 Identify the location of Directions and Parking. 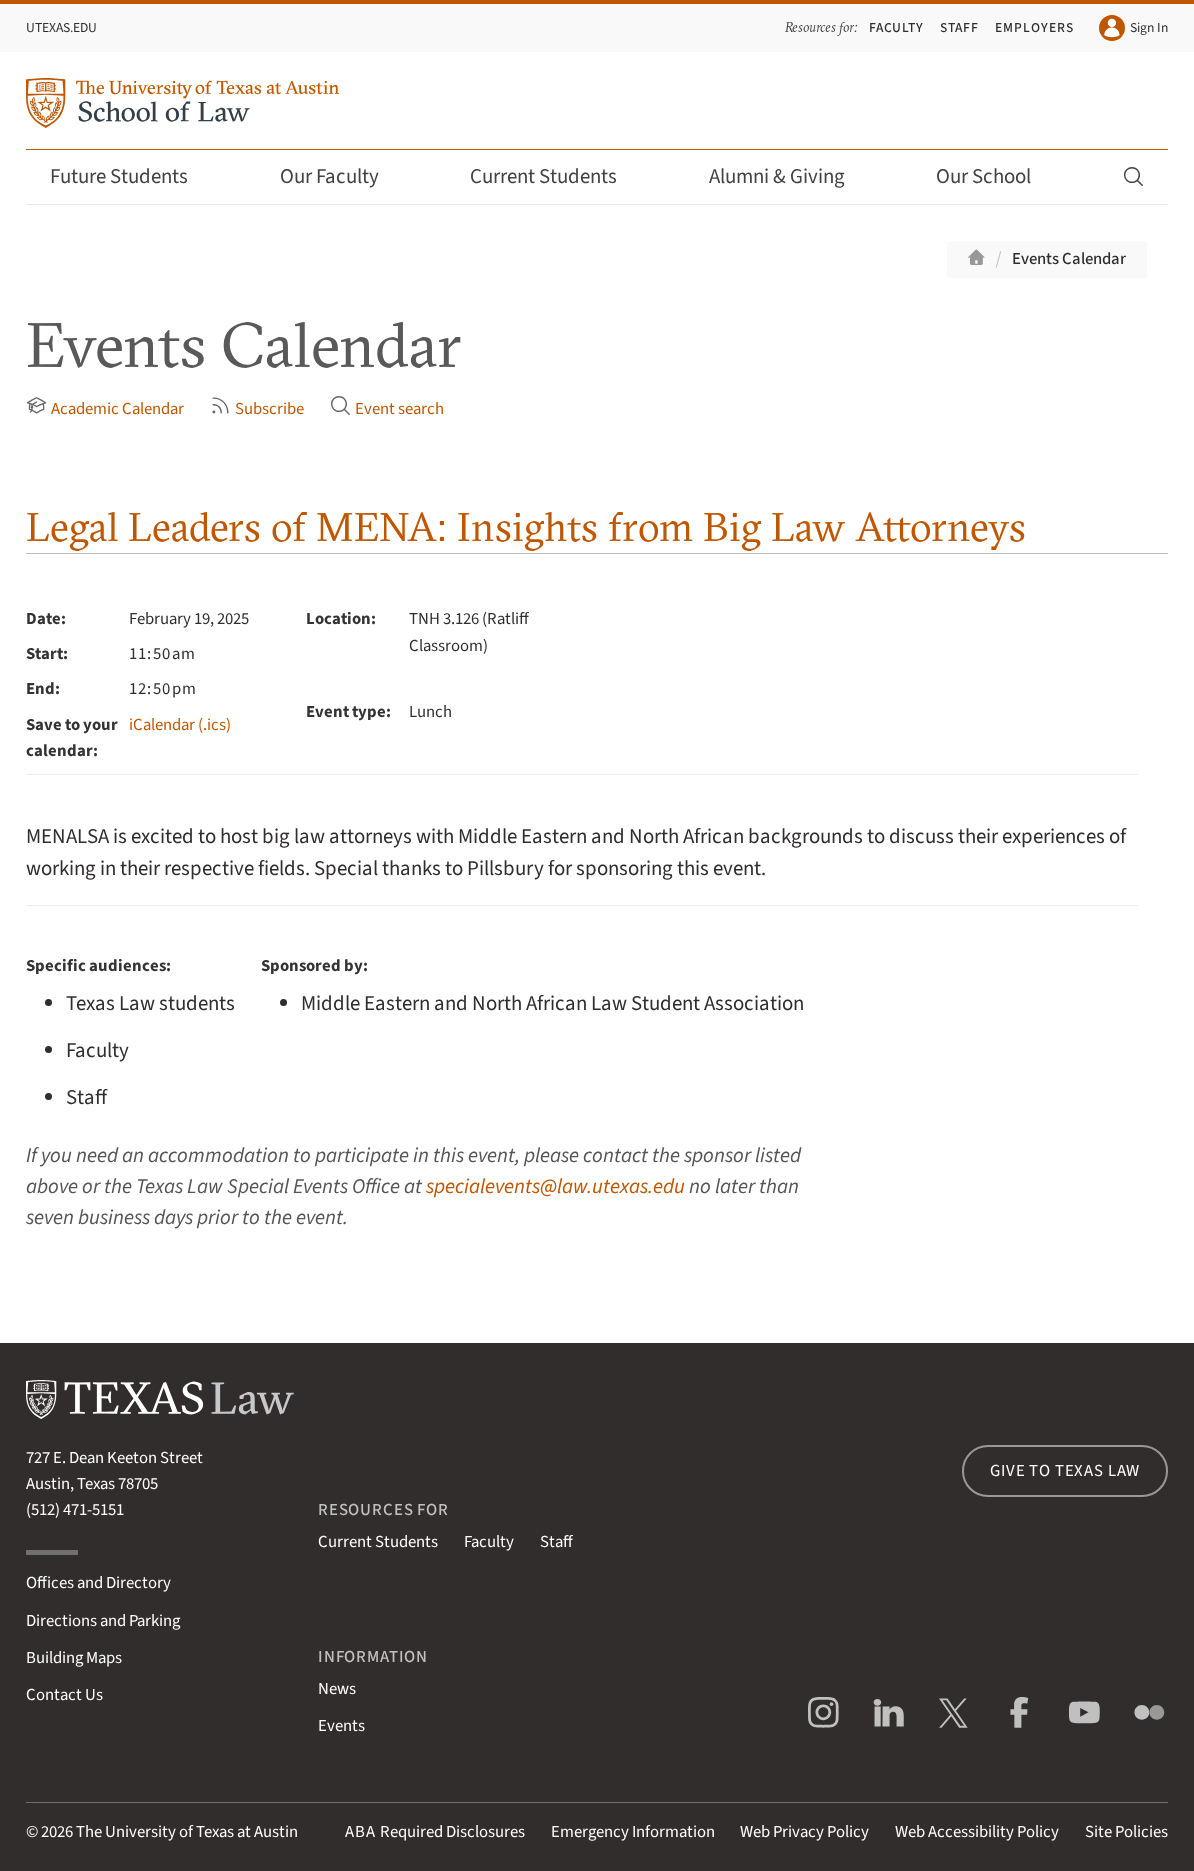
(103, 1621).